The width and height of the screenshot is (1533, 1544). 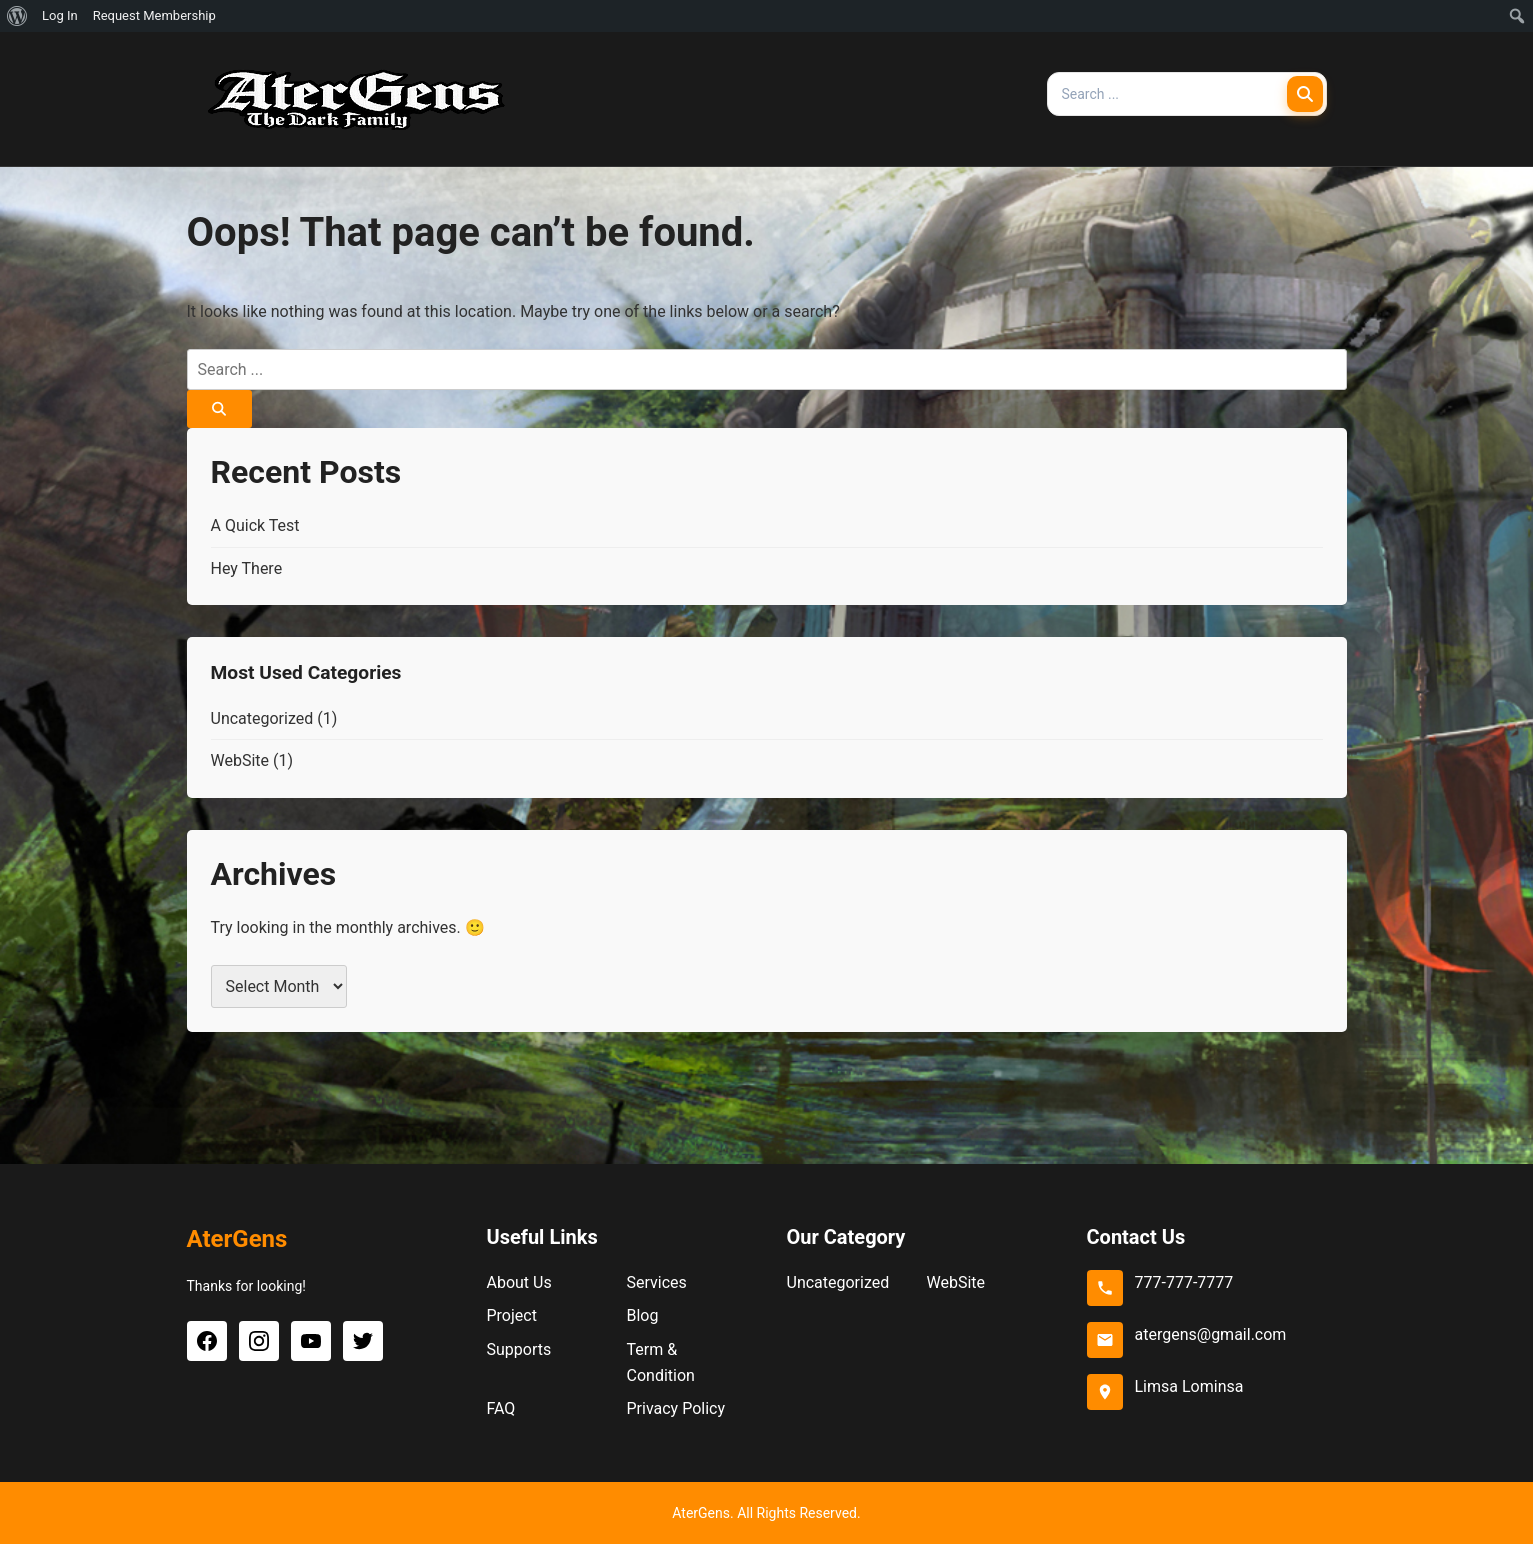 What do you see at coordinates (60, 15) in the screenshot?
I see `Log In [menuitem]` at bounding box center [60, 15].